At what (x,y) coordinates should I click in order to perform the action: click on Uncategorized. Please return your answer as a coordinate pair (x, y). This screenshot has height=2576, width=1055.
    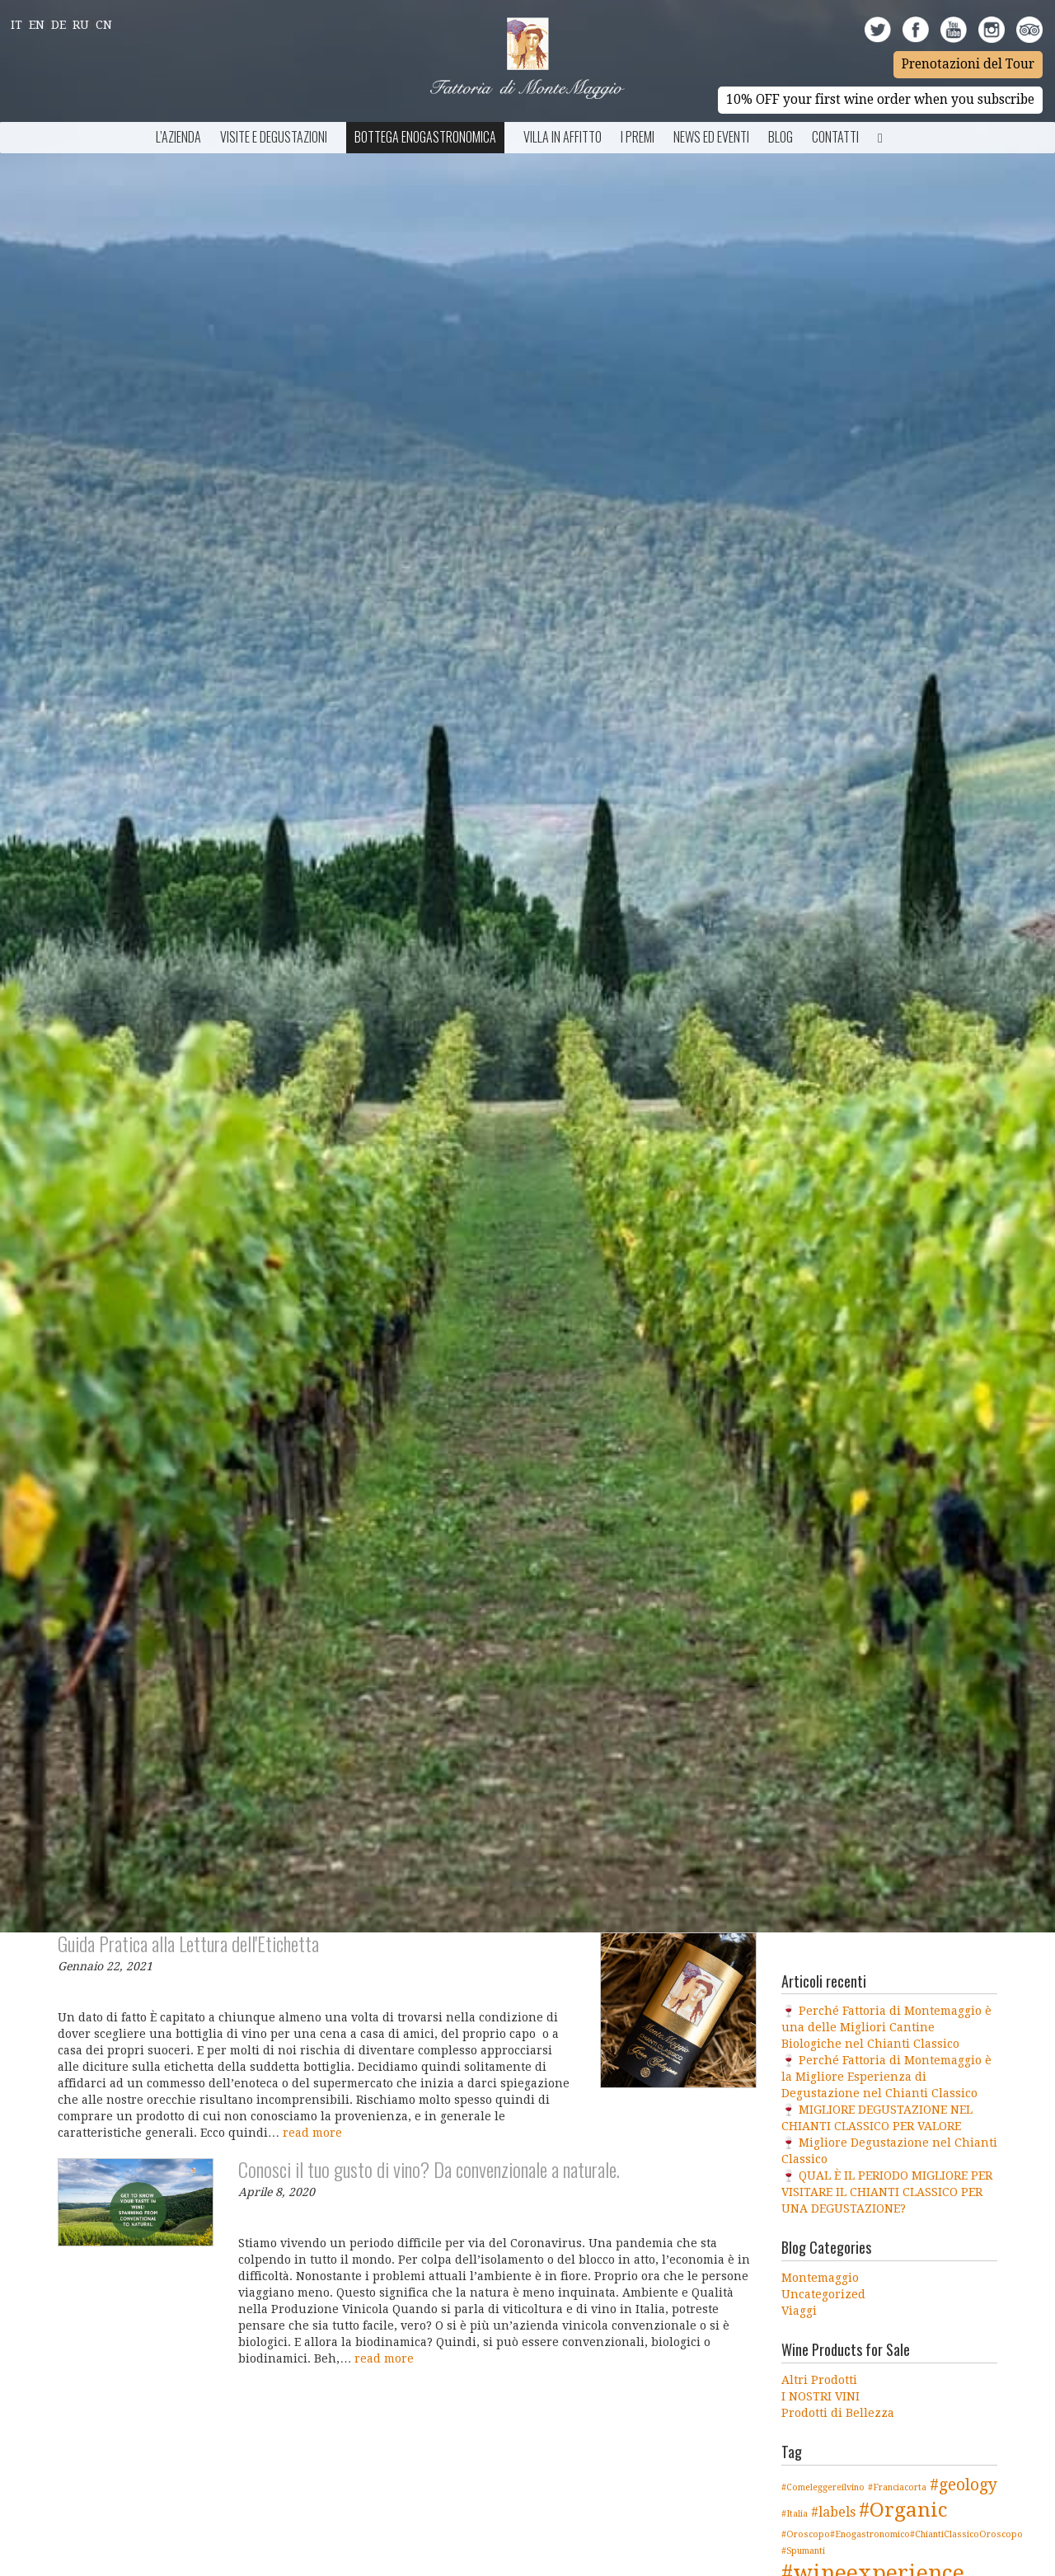
    Looking at the image, I should click on (823, 2294).